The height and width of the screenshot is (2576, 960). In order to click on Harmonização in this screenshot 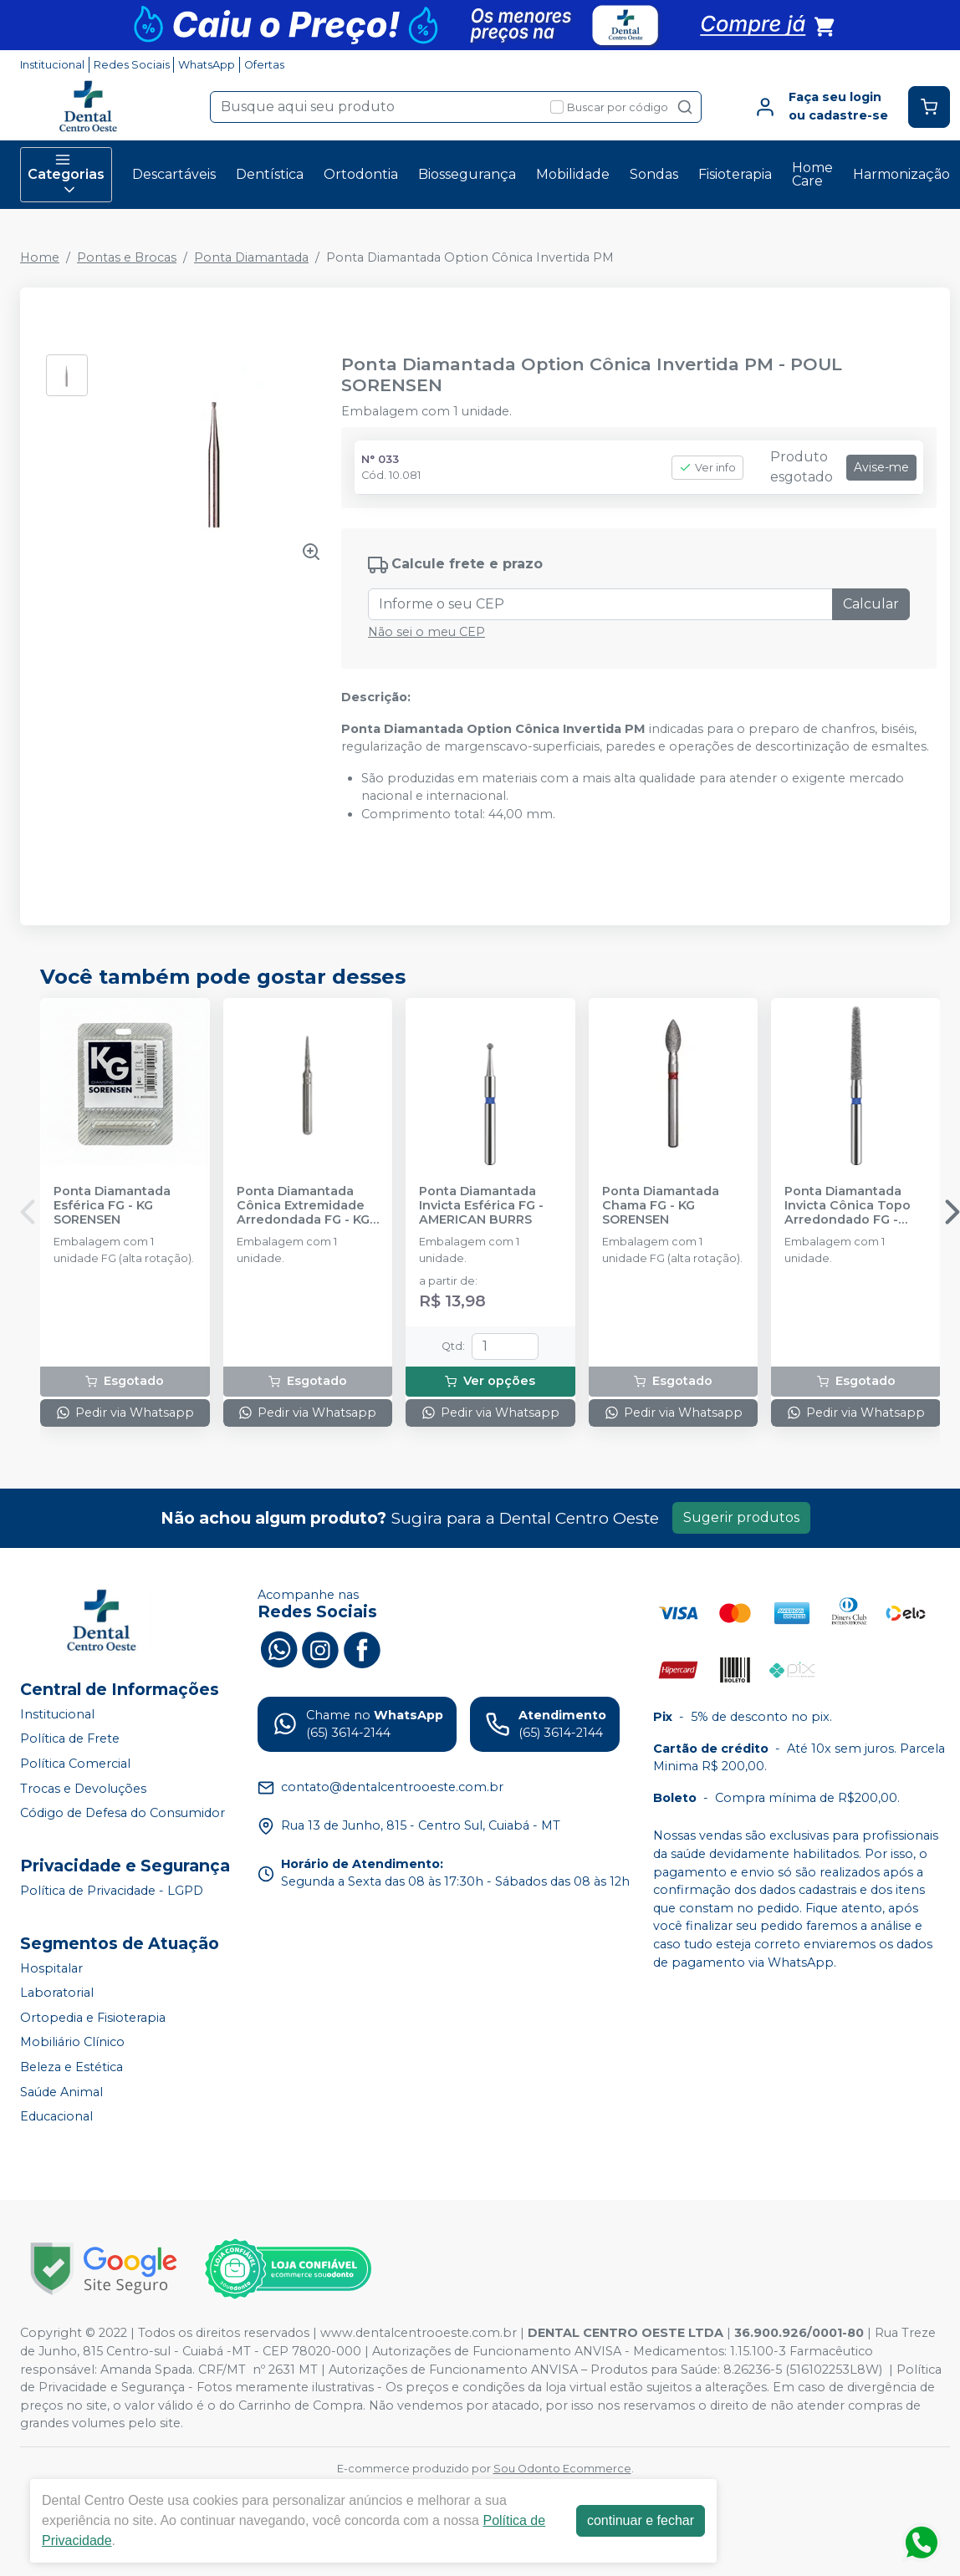, I will do `click(901, 174)`.